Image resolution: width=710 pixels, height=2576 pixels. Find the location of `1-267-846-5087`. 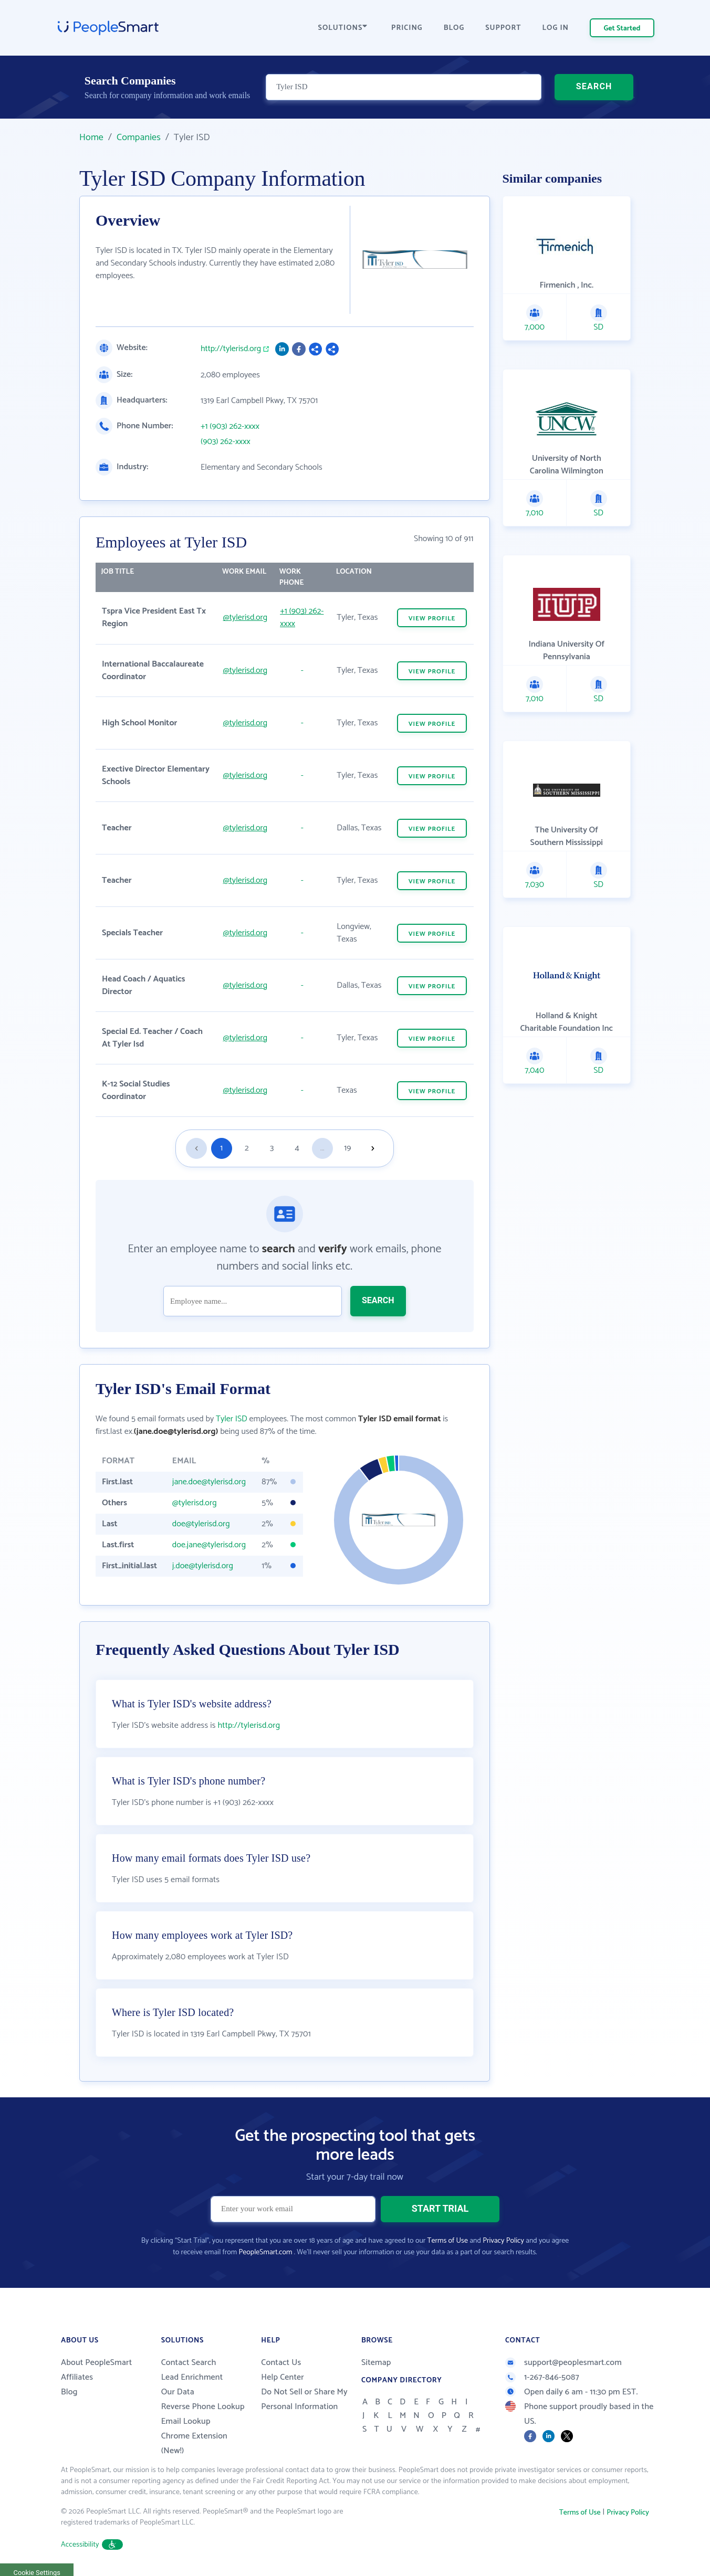

1-267-846-5087 is located at coordinates (542, 2377).